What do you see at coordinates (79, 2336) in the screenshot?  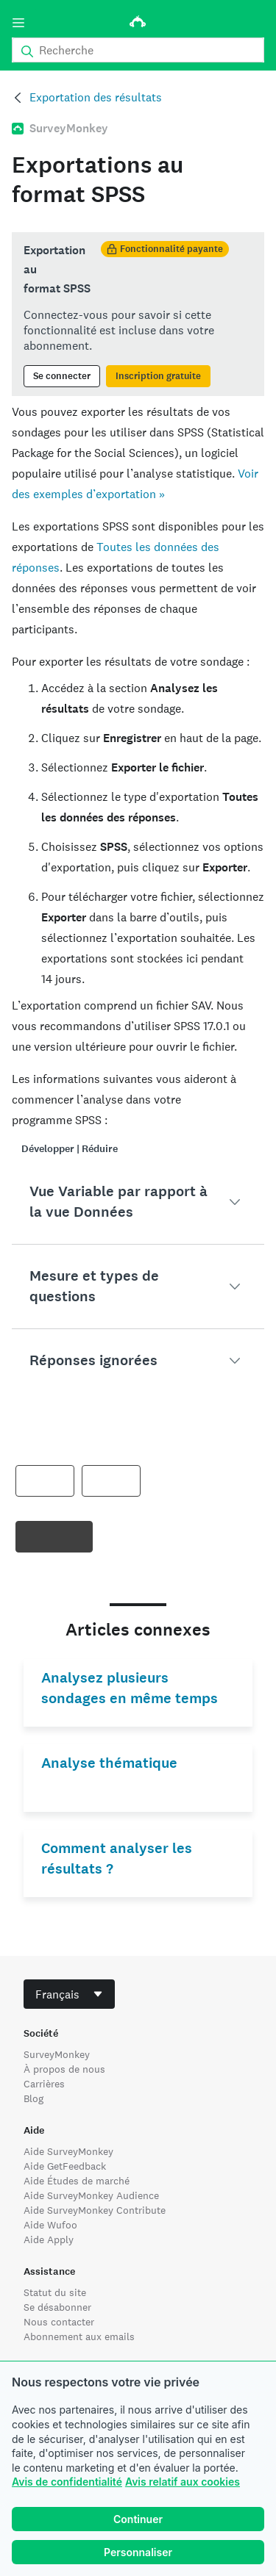 I see `Abonnement aux emails` at bounding box center [79, 2336].